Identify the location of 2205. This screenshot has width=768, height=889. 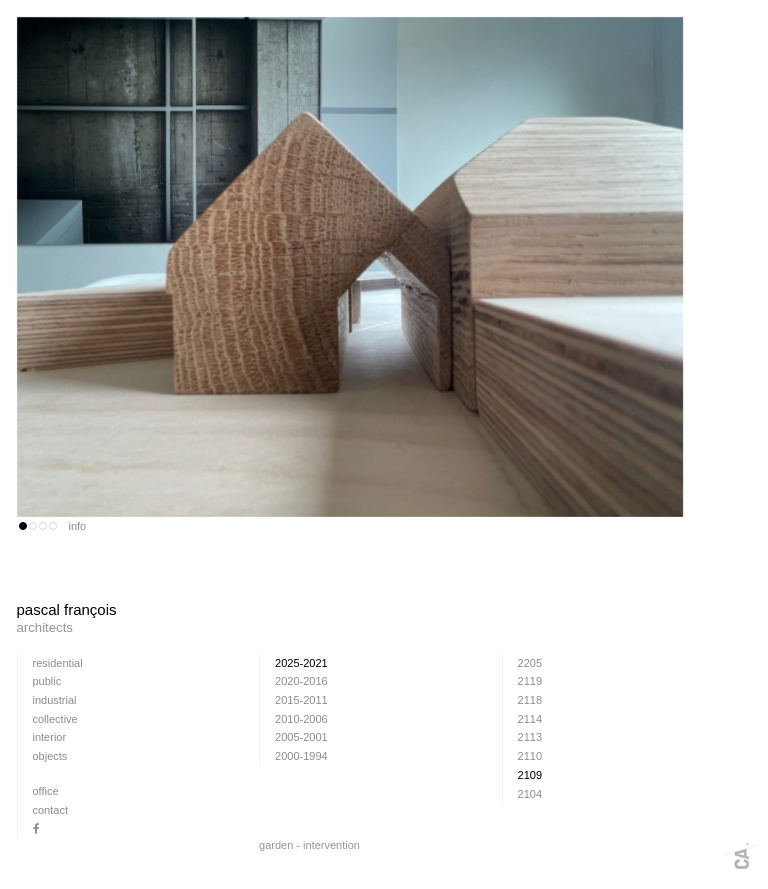
(530, 663).